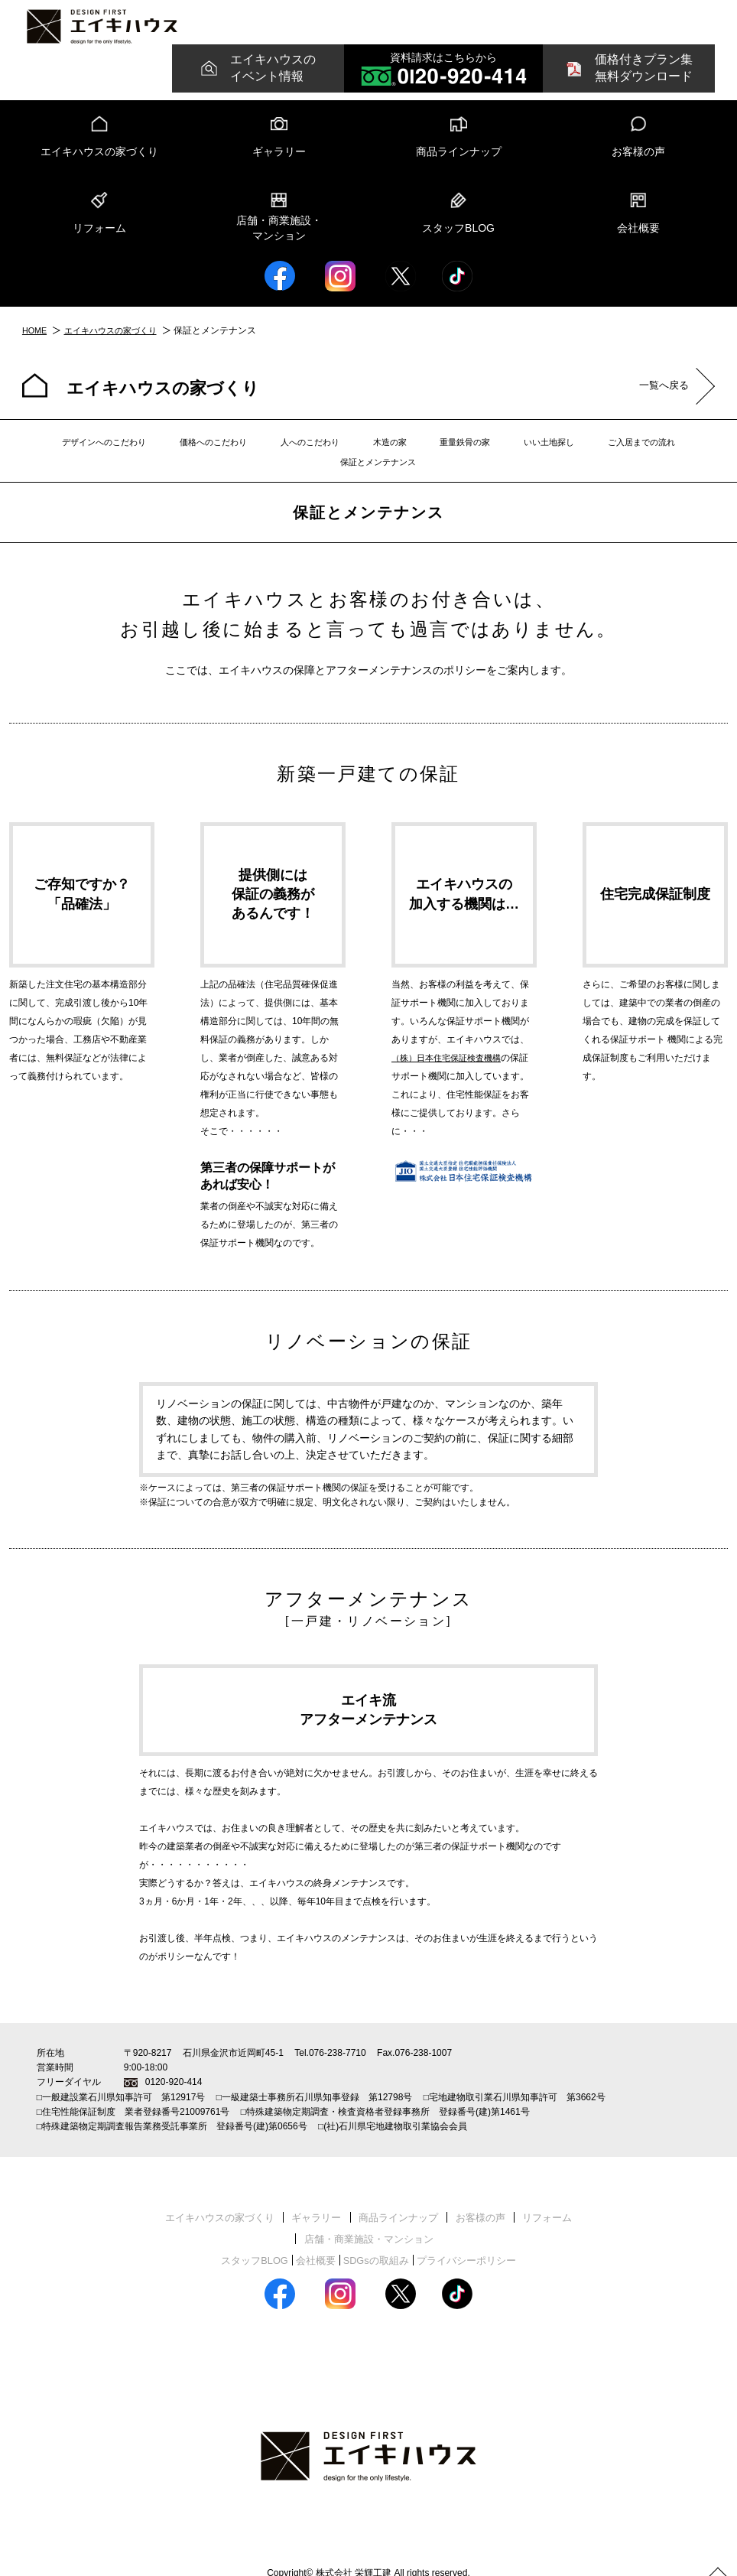 This screenshot has width=737, height=2576. Describe the element at coordinates (563, 452) in the screenshot. I see `ご入居までの流れ` at that location.